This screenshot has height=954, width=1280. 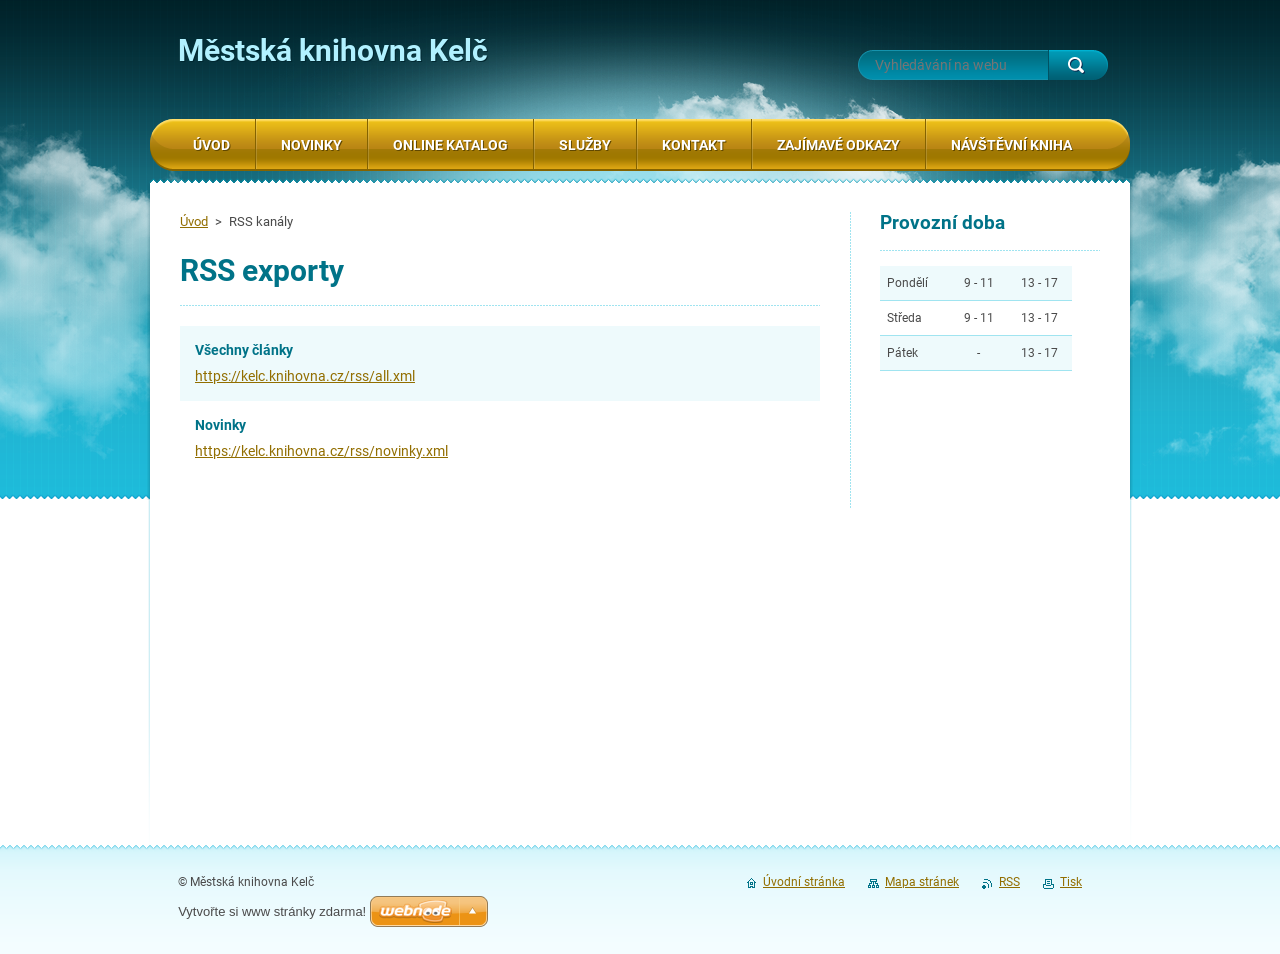 I want to click on Úvodní stránka, so click(x=804, y=882).